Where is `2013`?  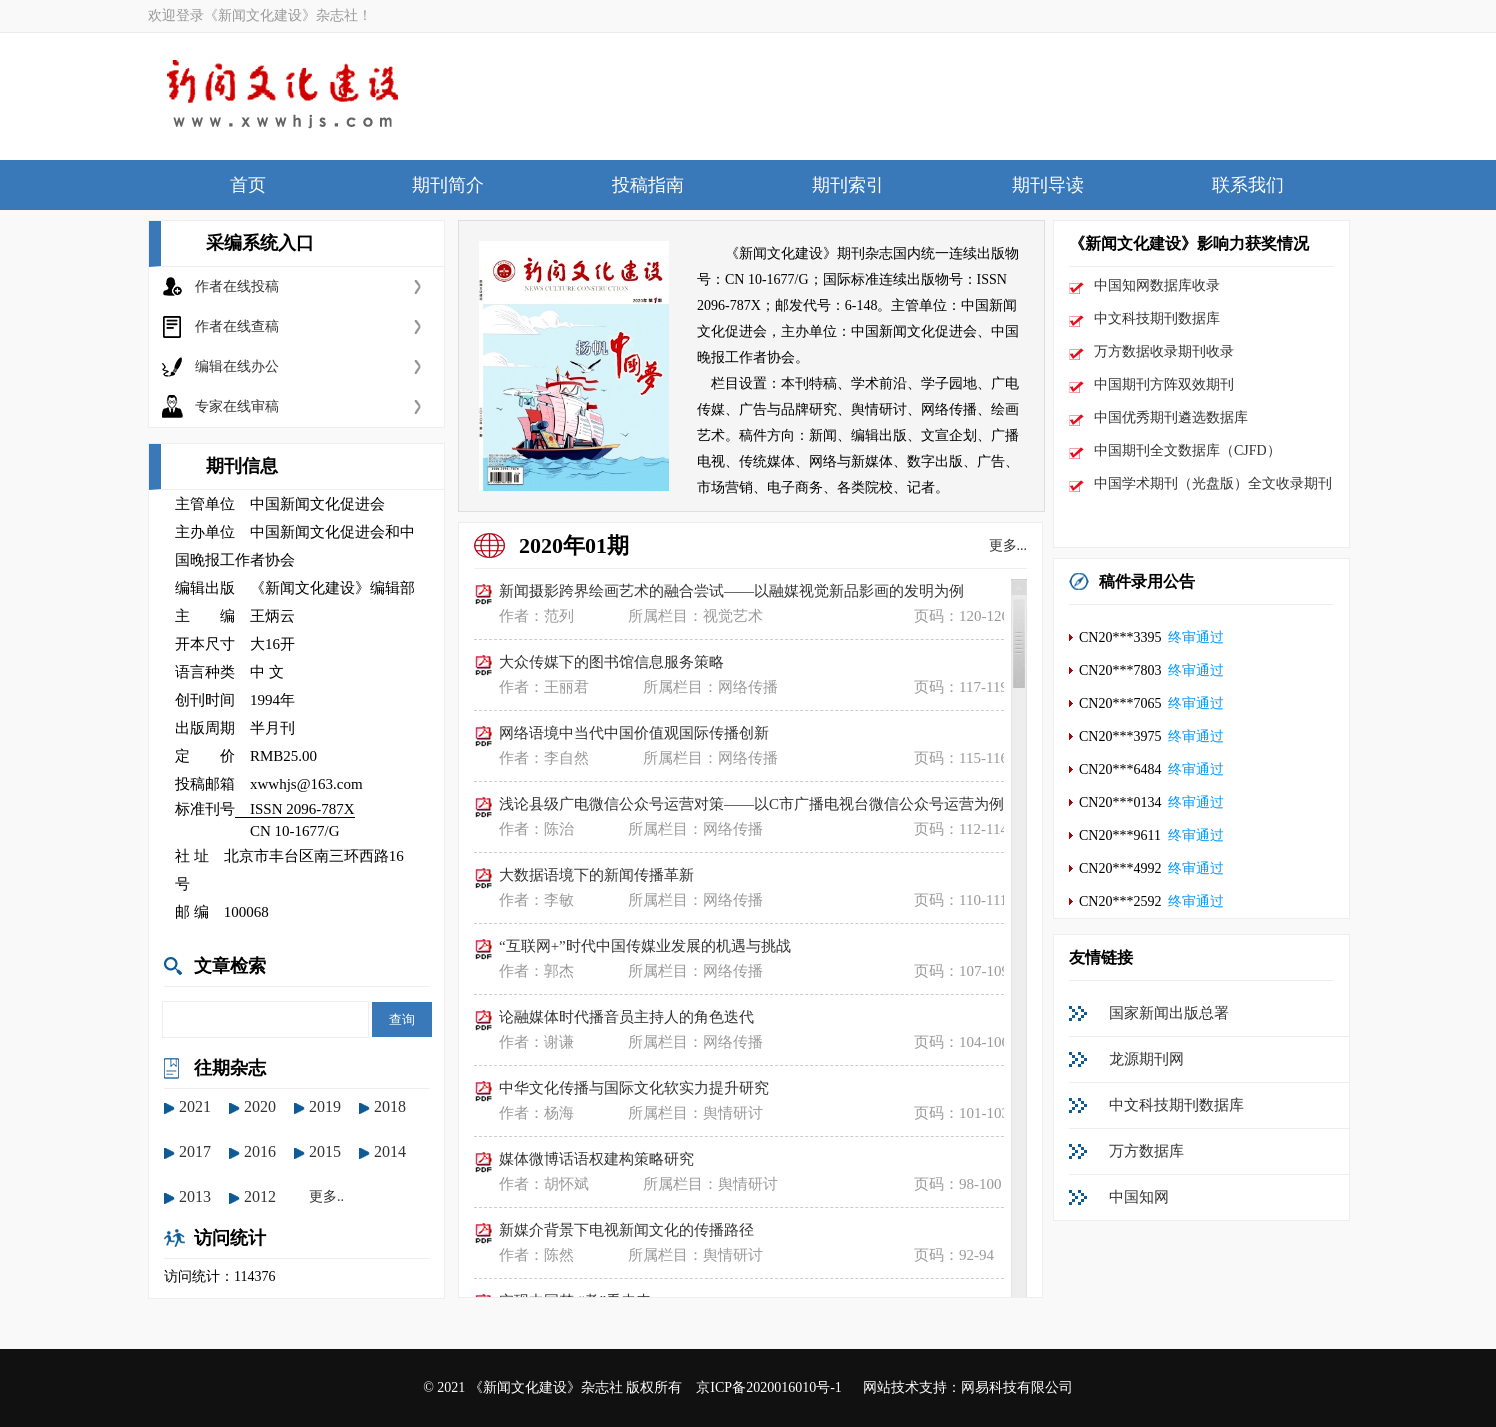
2013 is located at coordinates (195, 1196).